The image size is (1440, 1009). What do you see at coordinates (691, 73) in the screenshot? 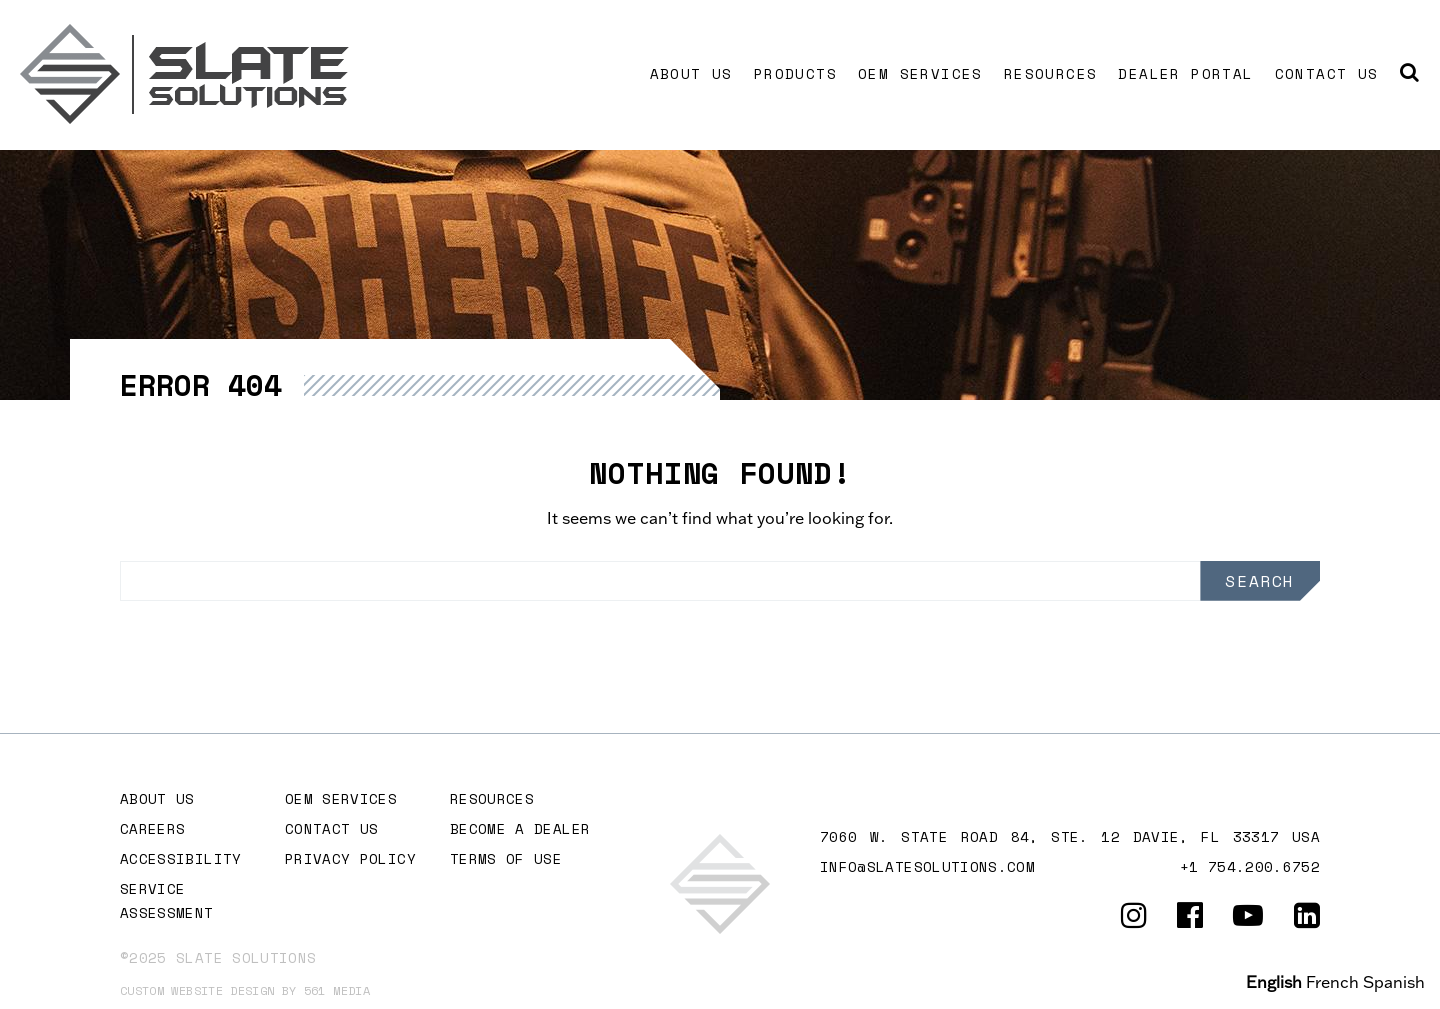
I see `About Us` at bounding box center [691, 73].